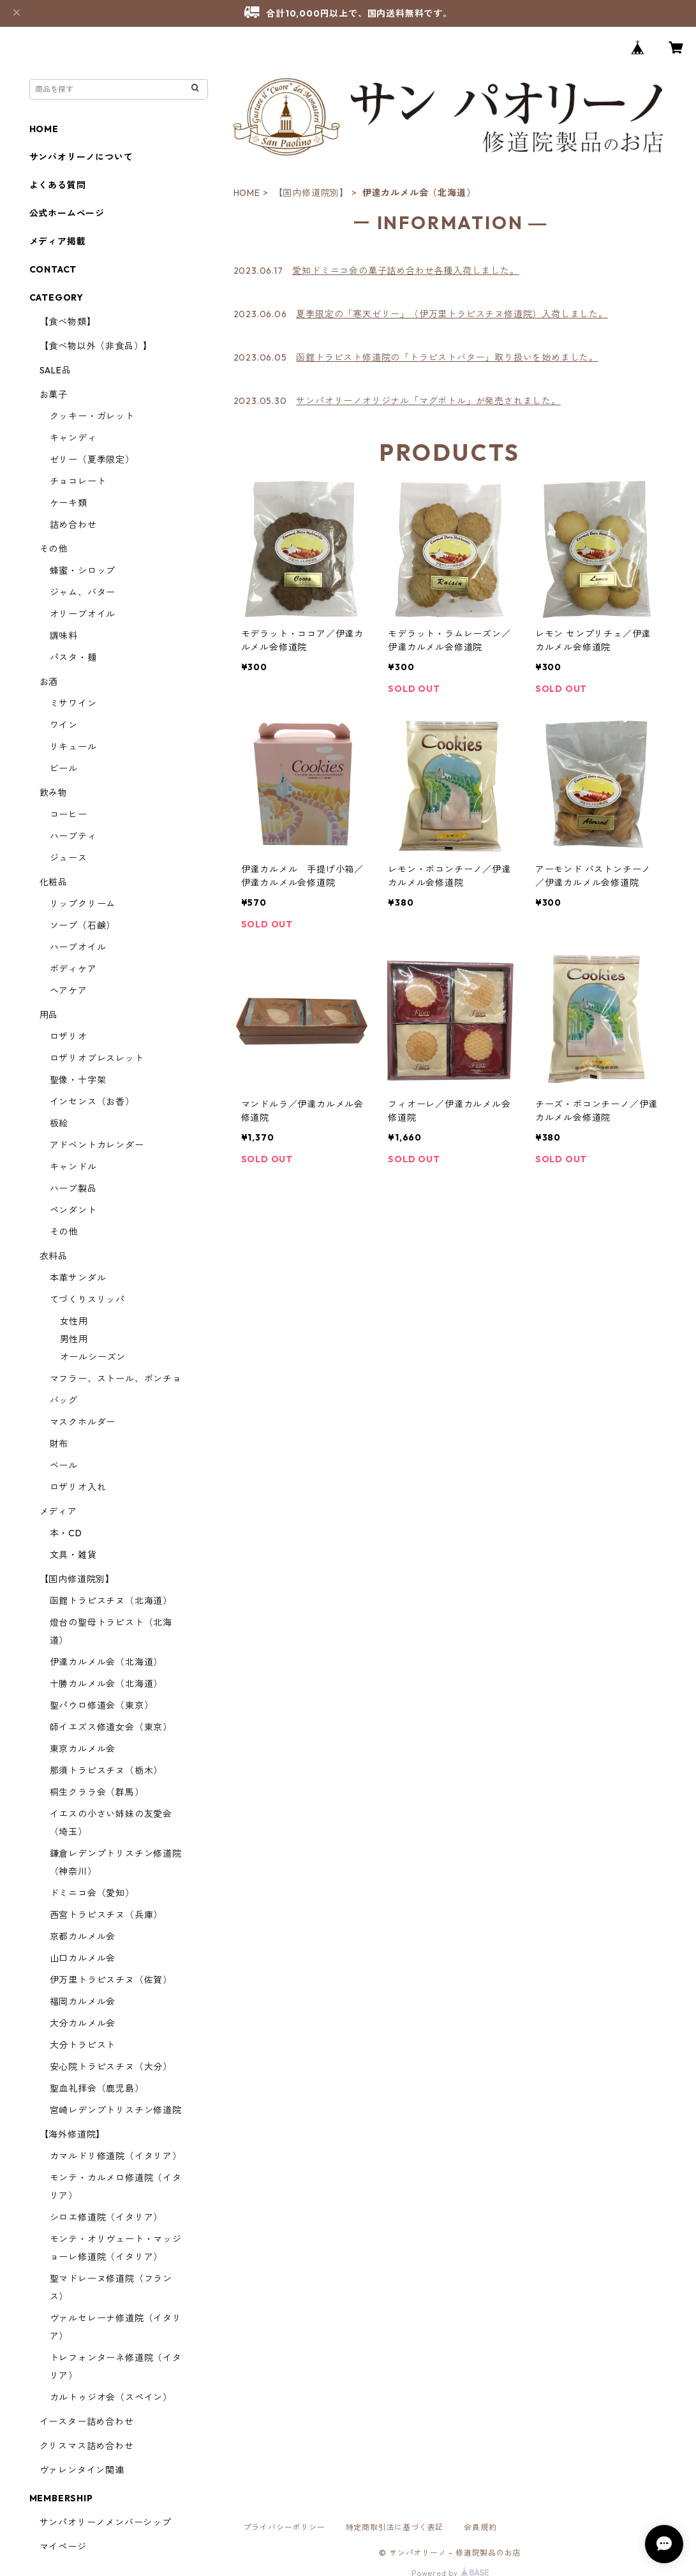 The width and height of the screenshot is (696, 2576). What do you see at coordinates (49, 1015) in the screenshot?
I see `用品` at bounding box center [49, 1015].